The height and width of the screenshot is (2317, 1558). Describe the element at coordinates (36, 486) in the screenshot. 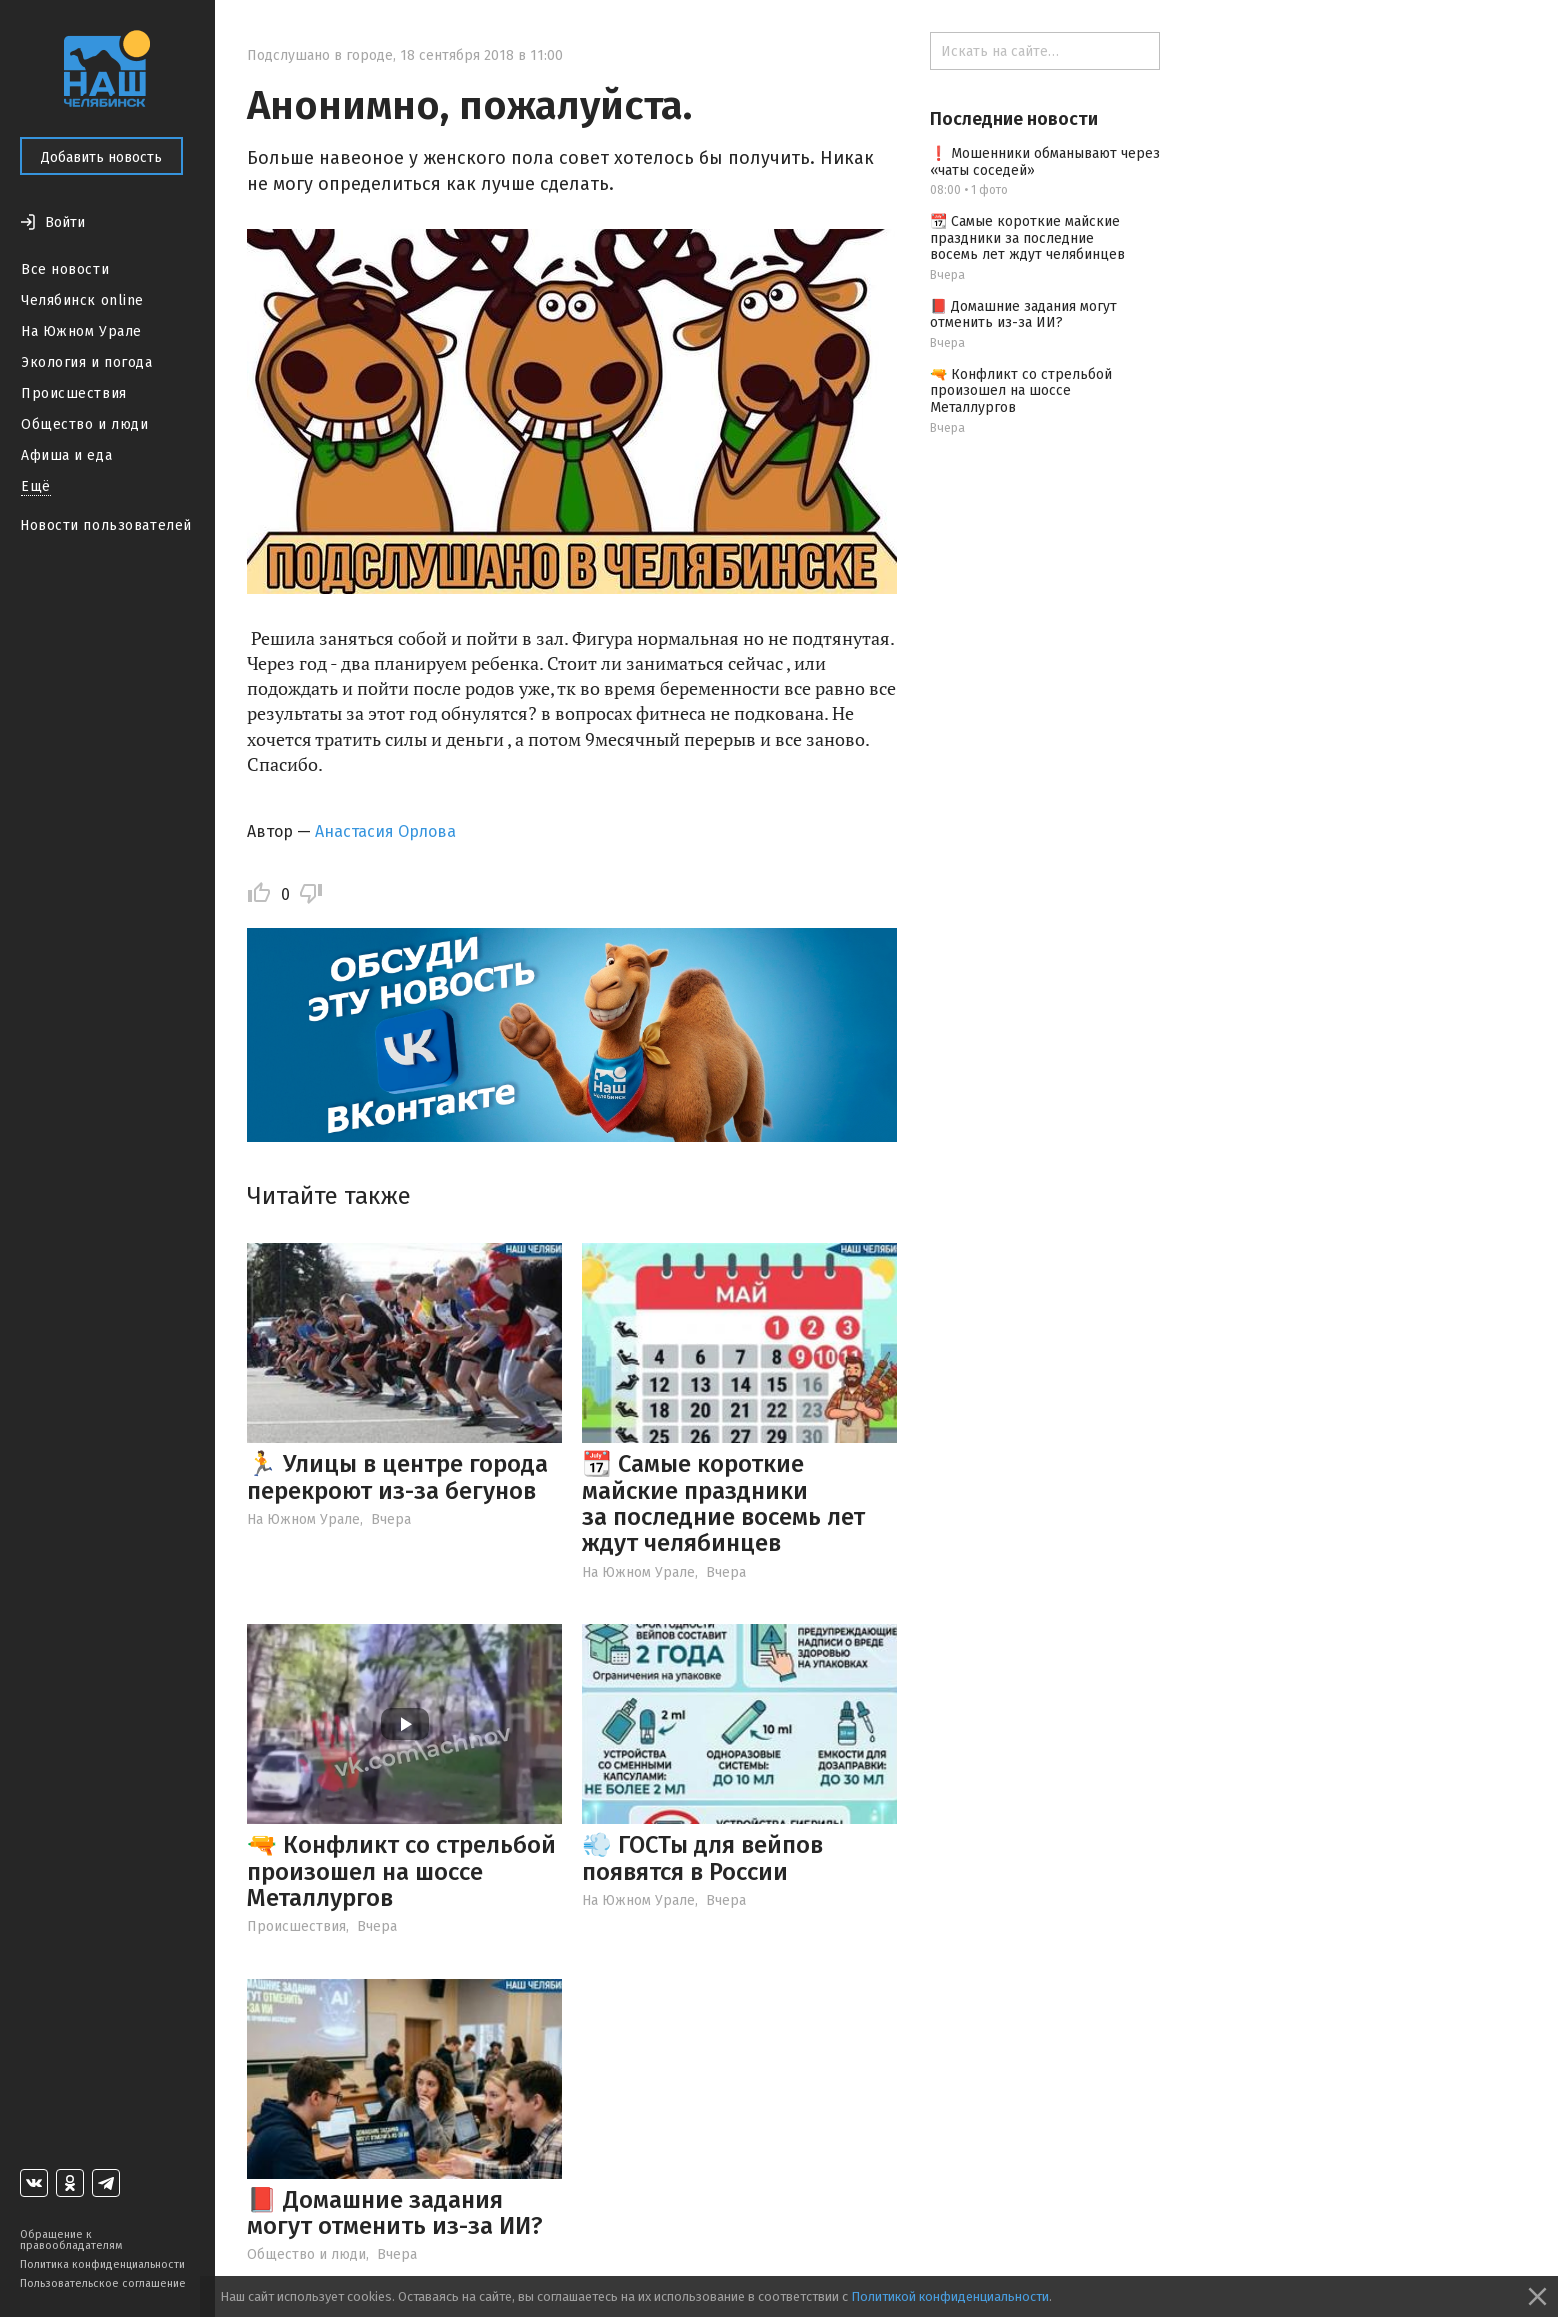

I see `Ещё` at that location.